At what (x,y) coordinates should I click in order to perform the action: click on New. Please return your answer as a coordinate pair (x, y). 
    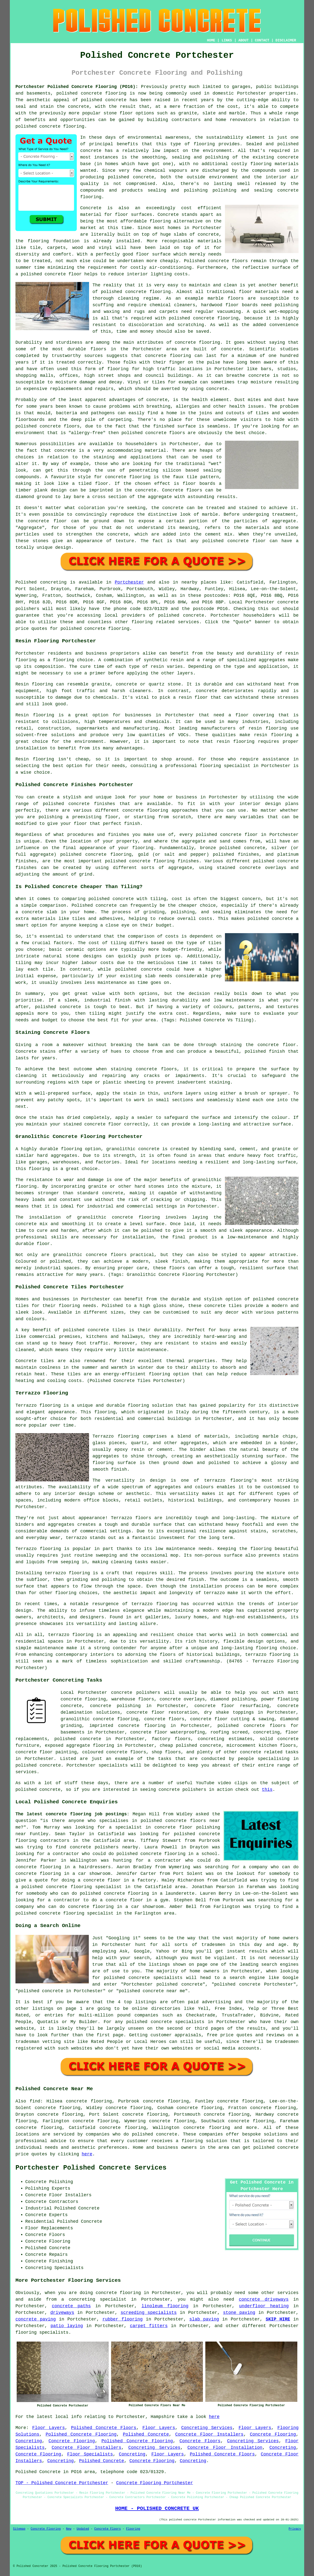
    Looking at the image, I should click on (68, 2529).